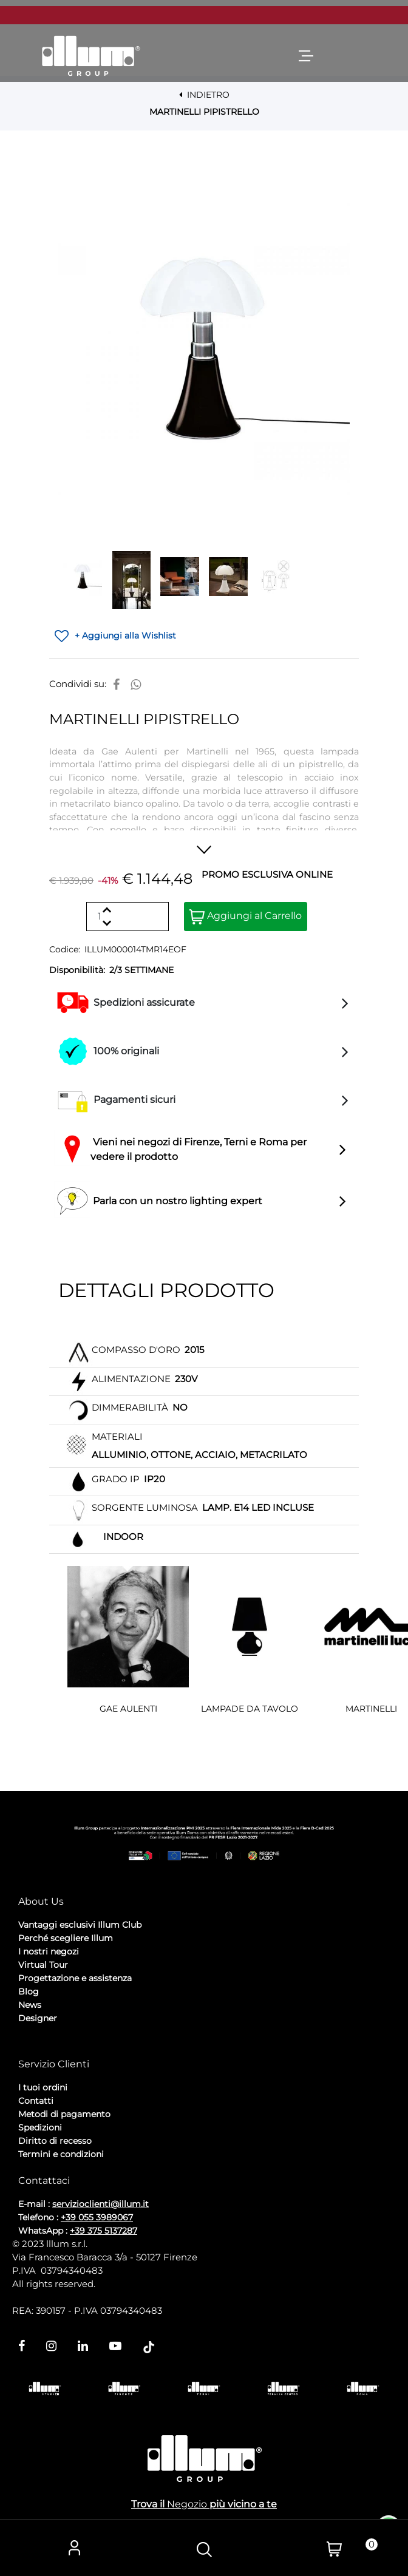 This screenshot has height=2576, width=408. I want to click on +39 375 5137287, so click(103, 2230).